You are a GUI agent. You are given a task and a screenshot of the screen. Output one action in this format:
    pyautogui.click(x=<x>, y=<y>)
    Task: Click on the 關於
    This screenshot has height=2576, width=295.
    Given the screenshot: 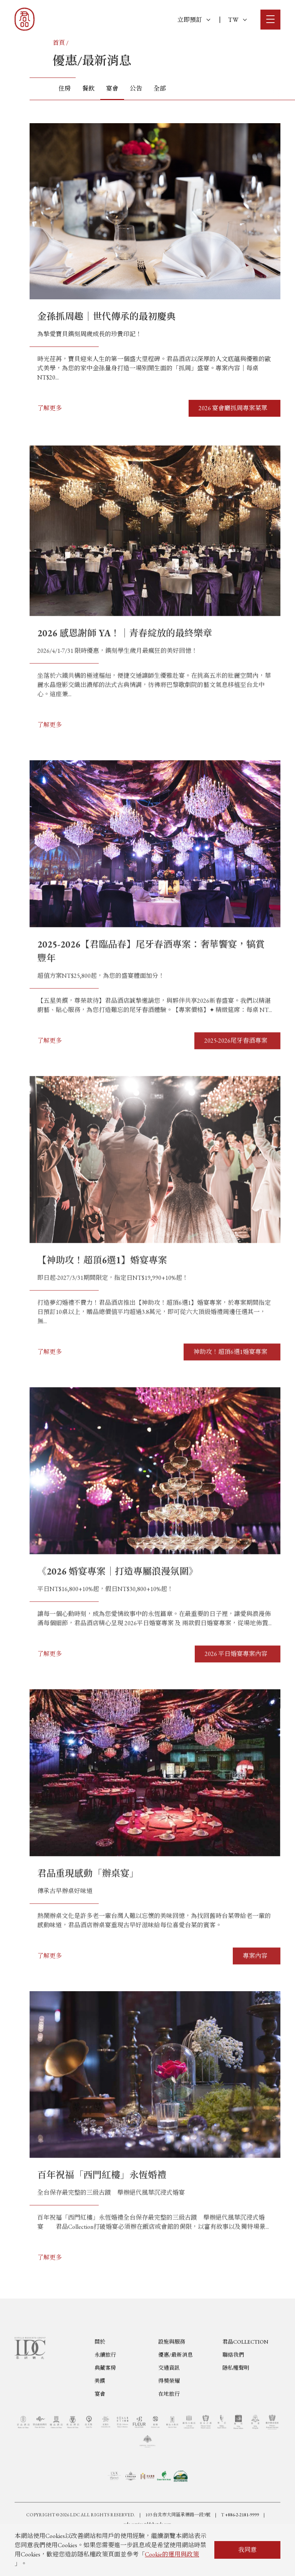 What is the action you would take?
    pyautogui.click(x=99, y=2379)
    